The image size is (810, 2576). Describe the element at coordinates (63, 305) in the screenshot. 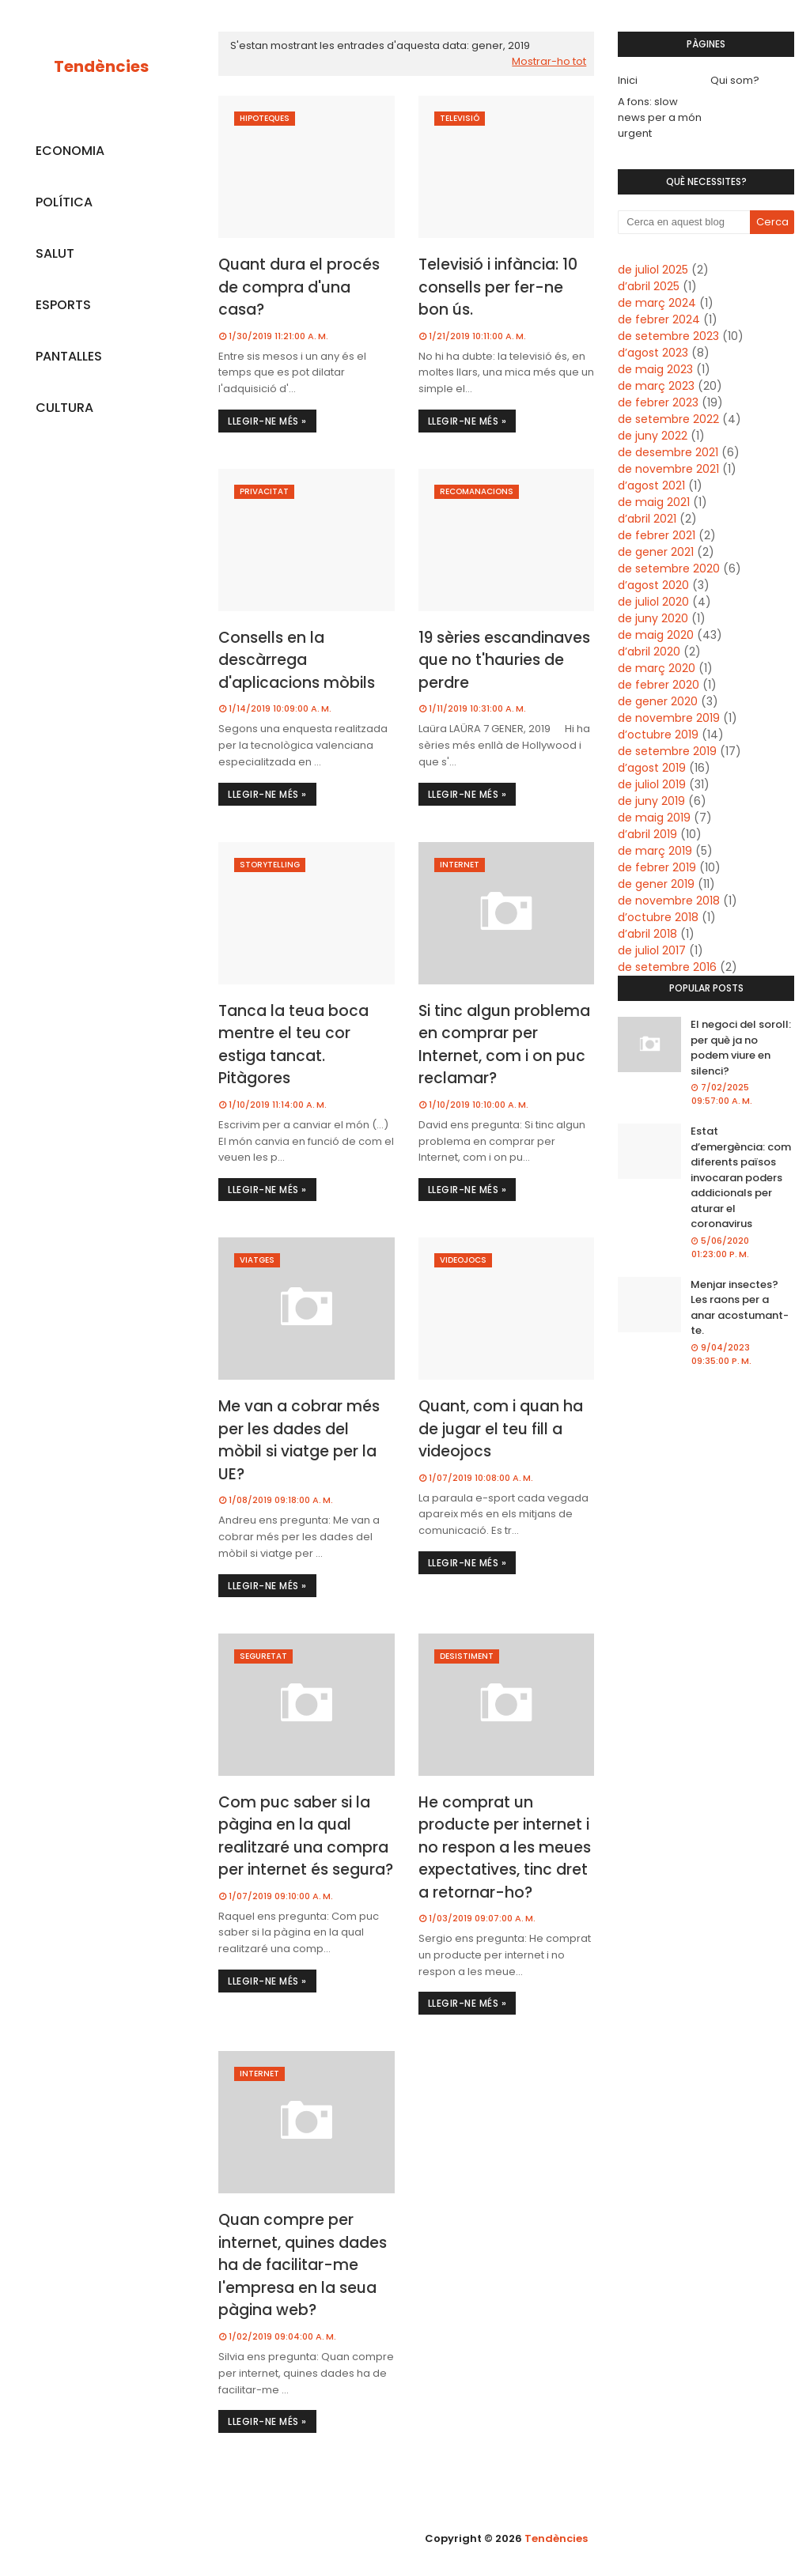

I see `ESPORTS [menuitem]` at that location.